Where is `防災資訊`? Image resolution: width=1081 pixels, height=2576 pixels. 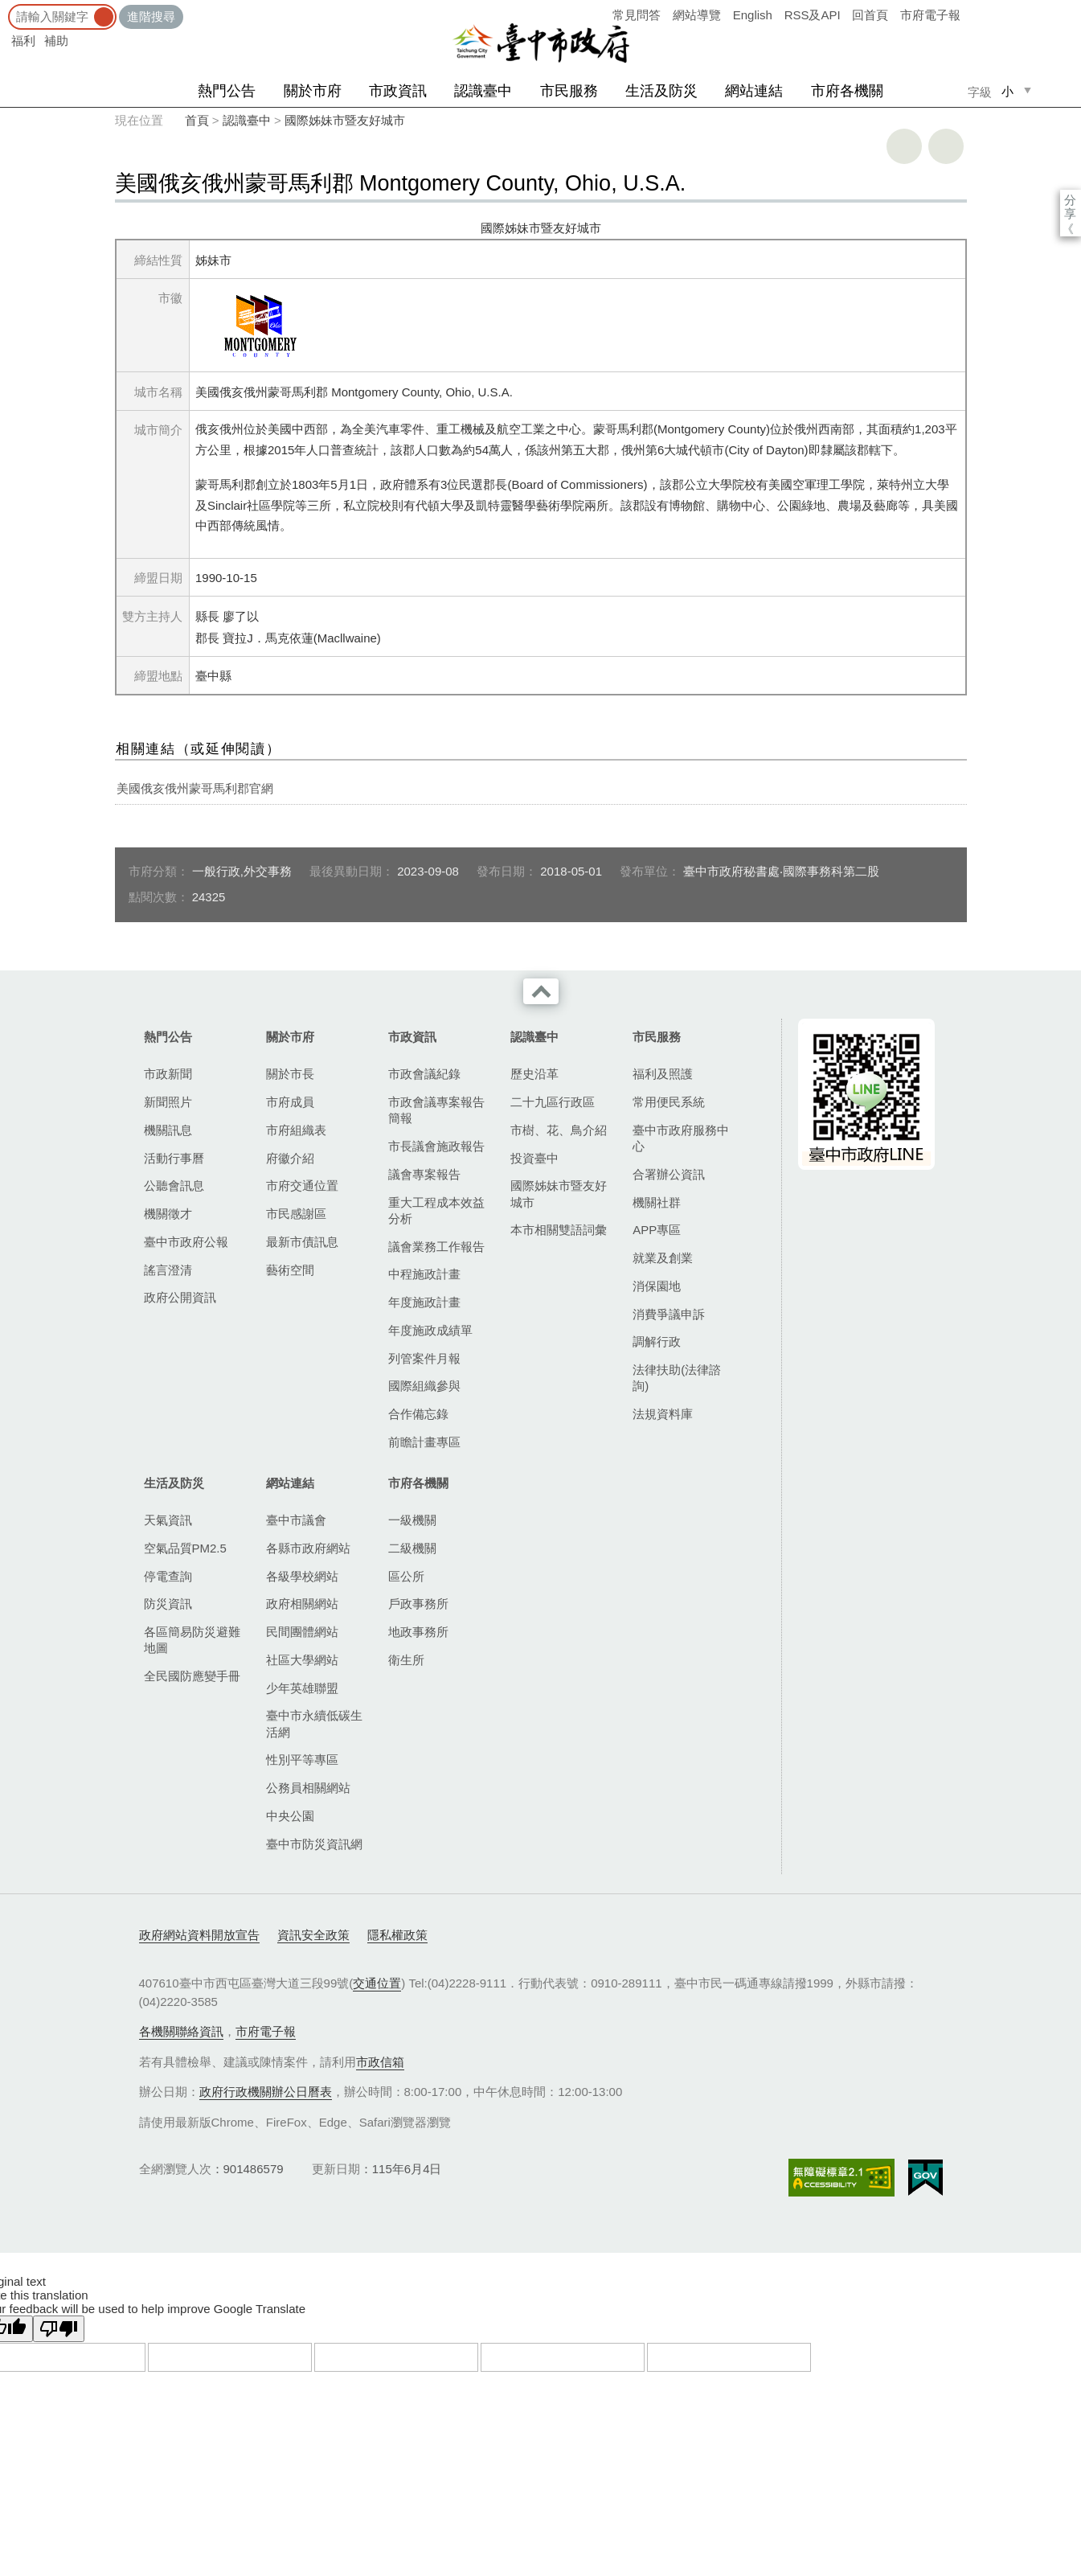 防災資訊 is located at coordinates (168, 1603).